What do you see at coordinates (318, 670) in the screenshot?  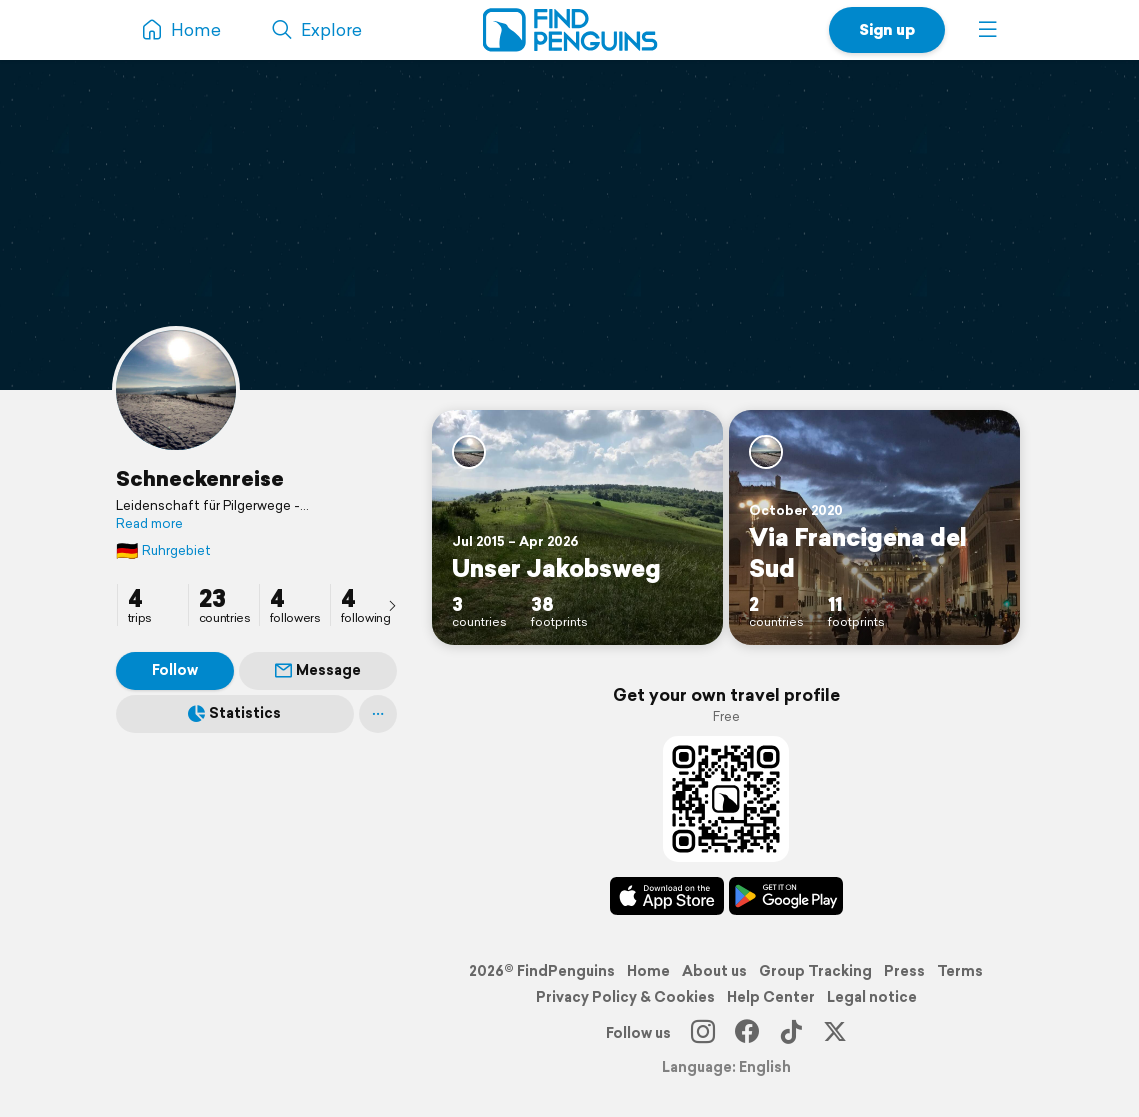 I see `Message` at bounding box center [318, 670].